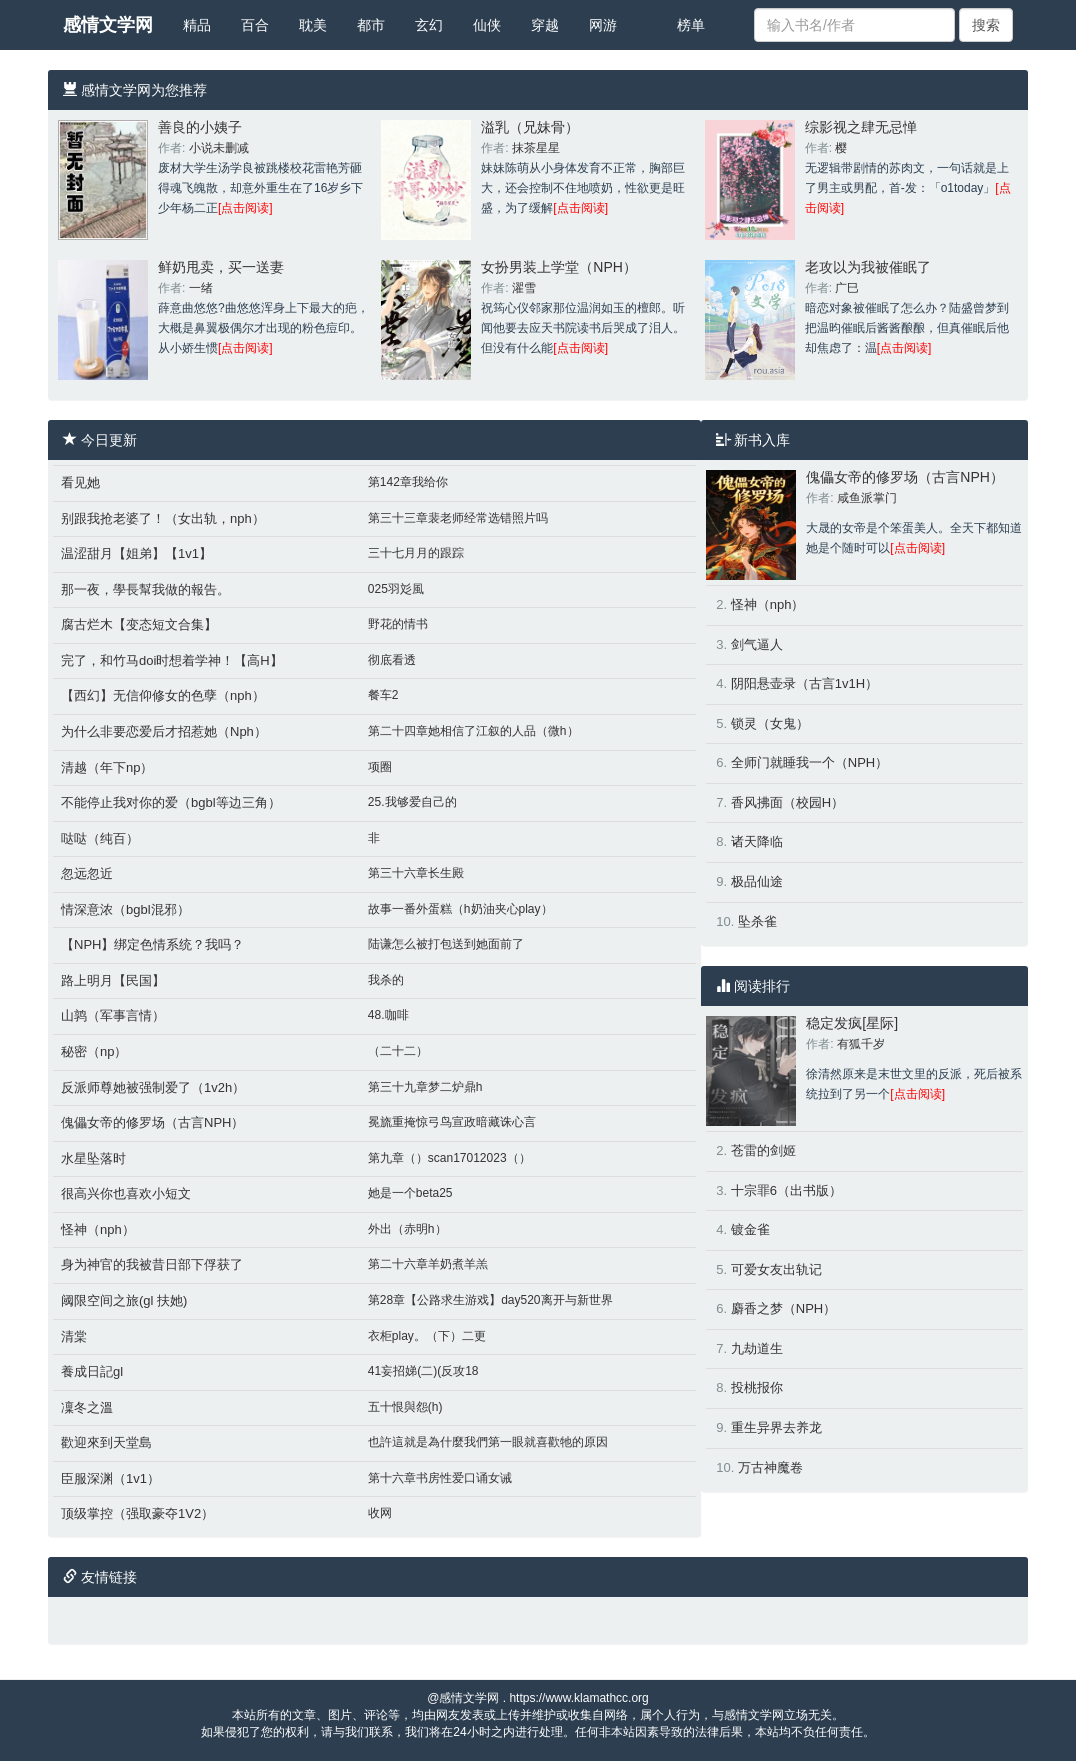  I want to click on 山鹑（军事言情）, so click(113, 1015).